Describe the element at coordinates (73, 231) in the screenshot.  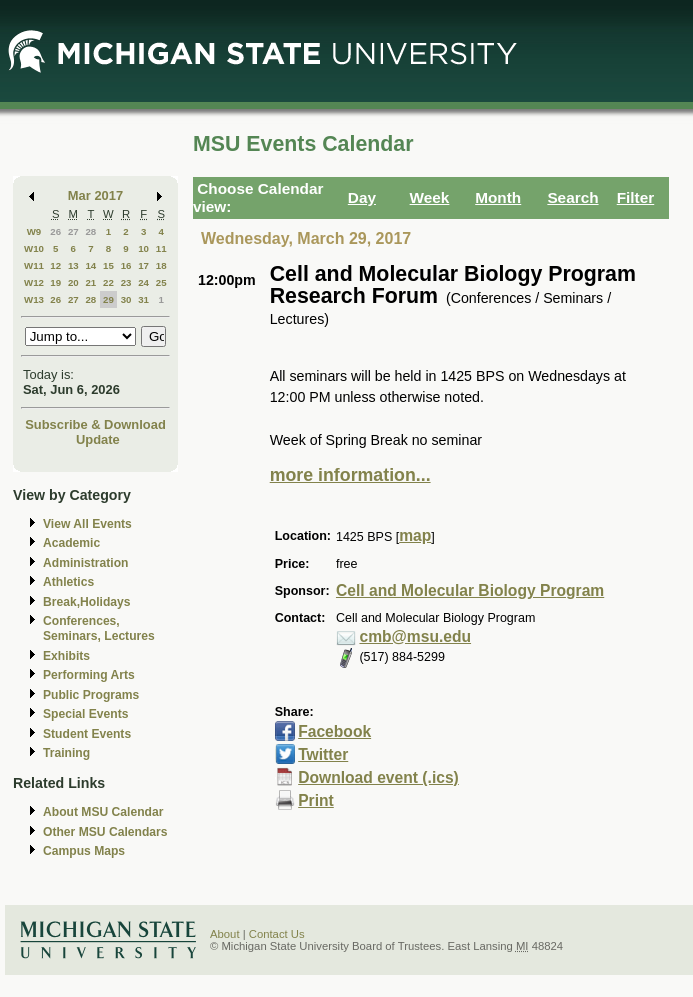
I see `27` at that location.